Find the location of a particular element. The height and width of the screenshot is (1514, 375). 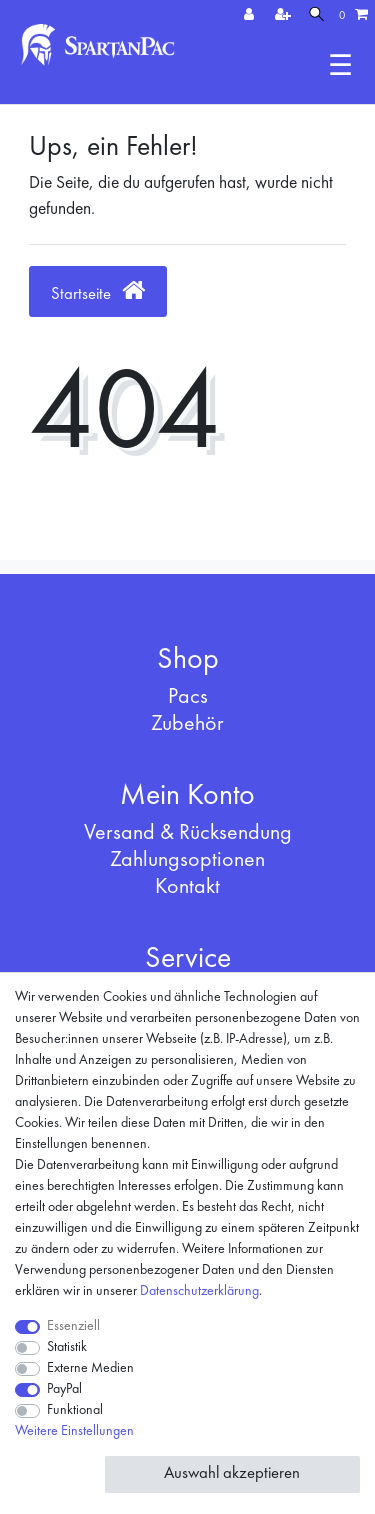

Versand & Rücksendung is located at coordinates (188, 833).